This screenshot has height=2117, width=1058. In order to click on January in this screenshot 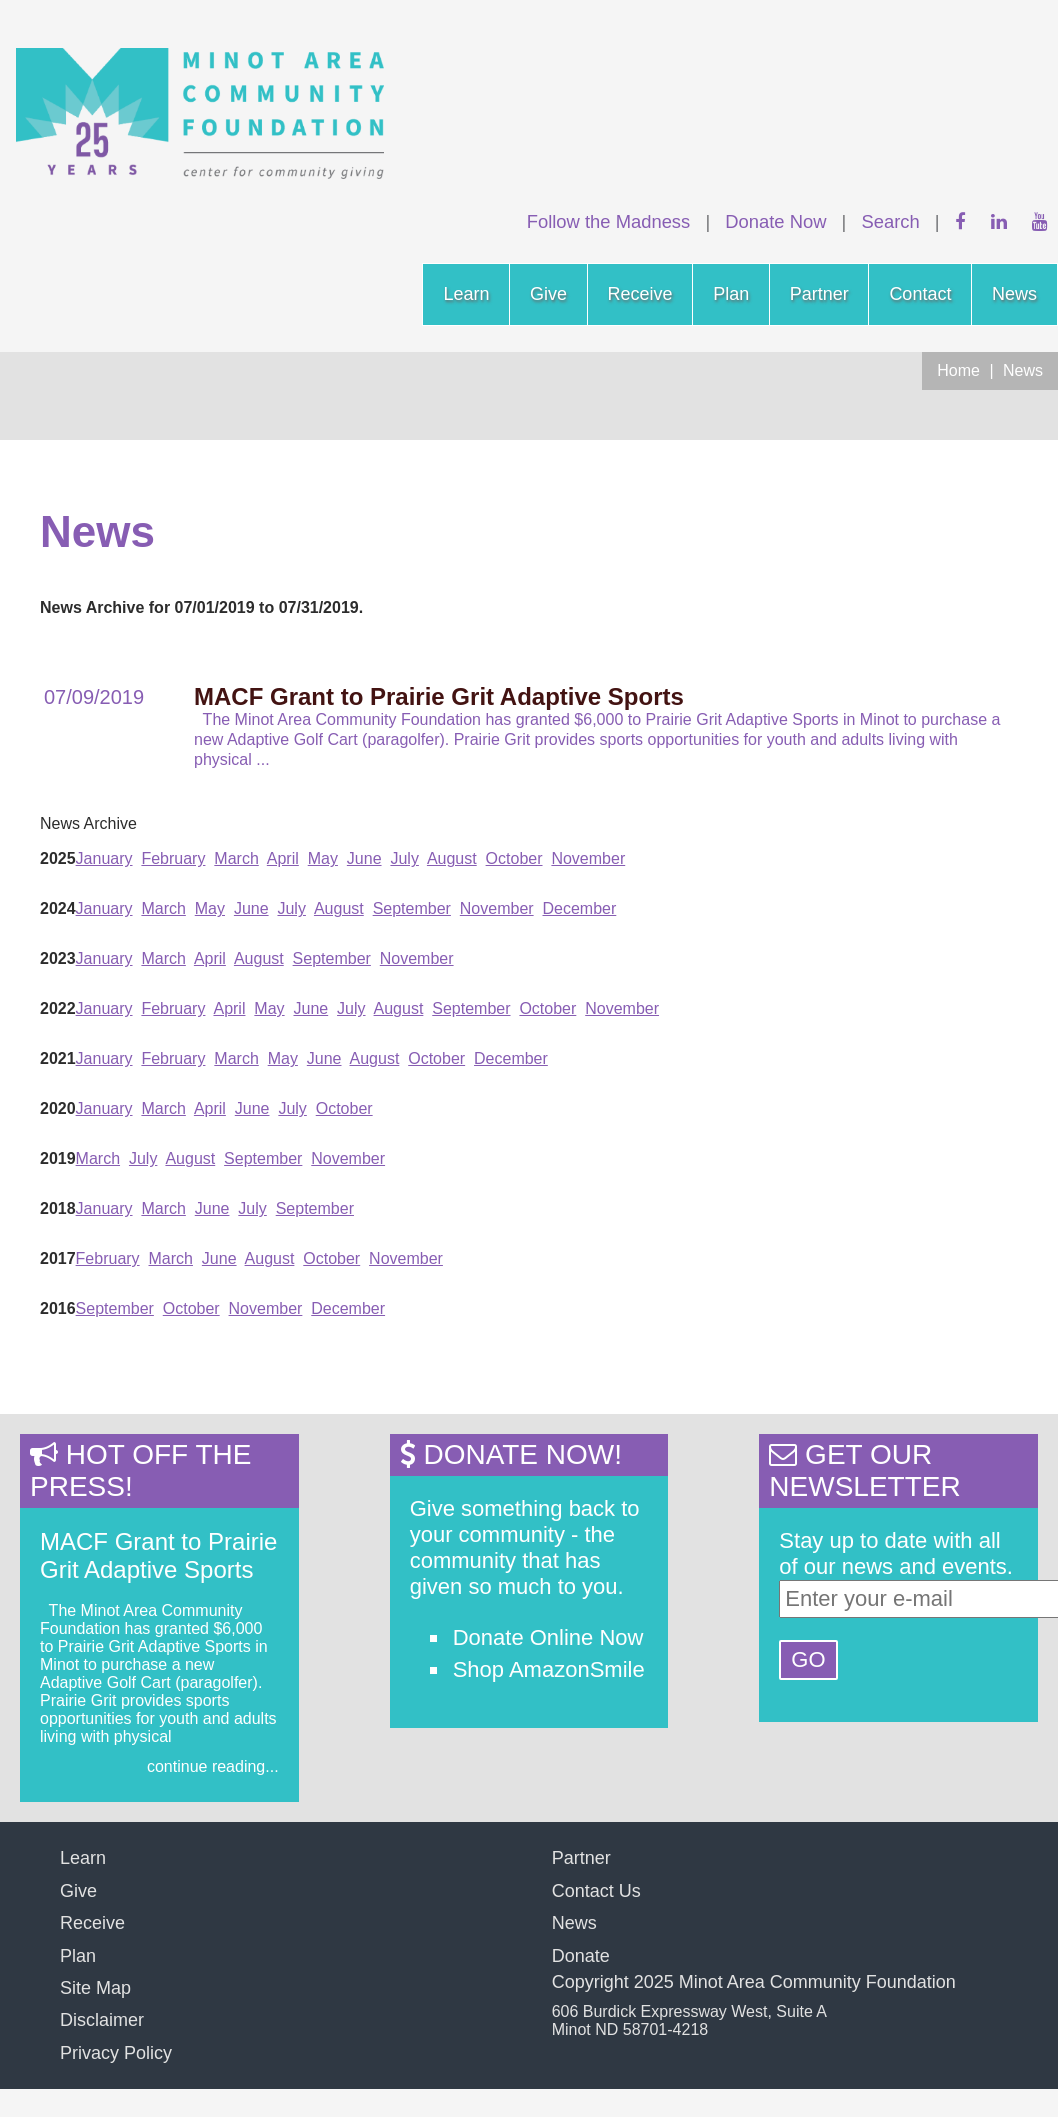, I will do `click(104, 858)`.